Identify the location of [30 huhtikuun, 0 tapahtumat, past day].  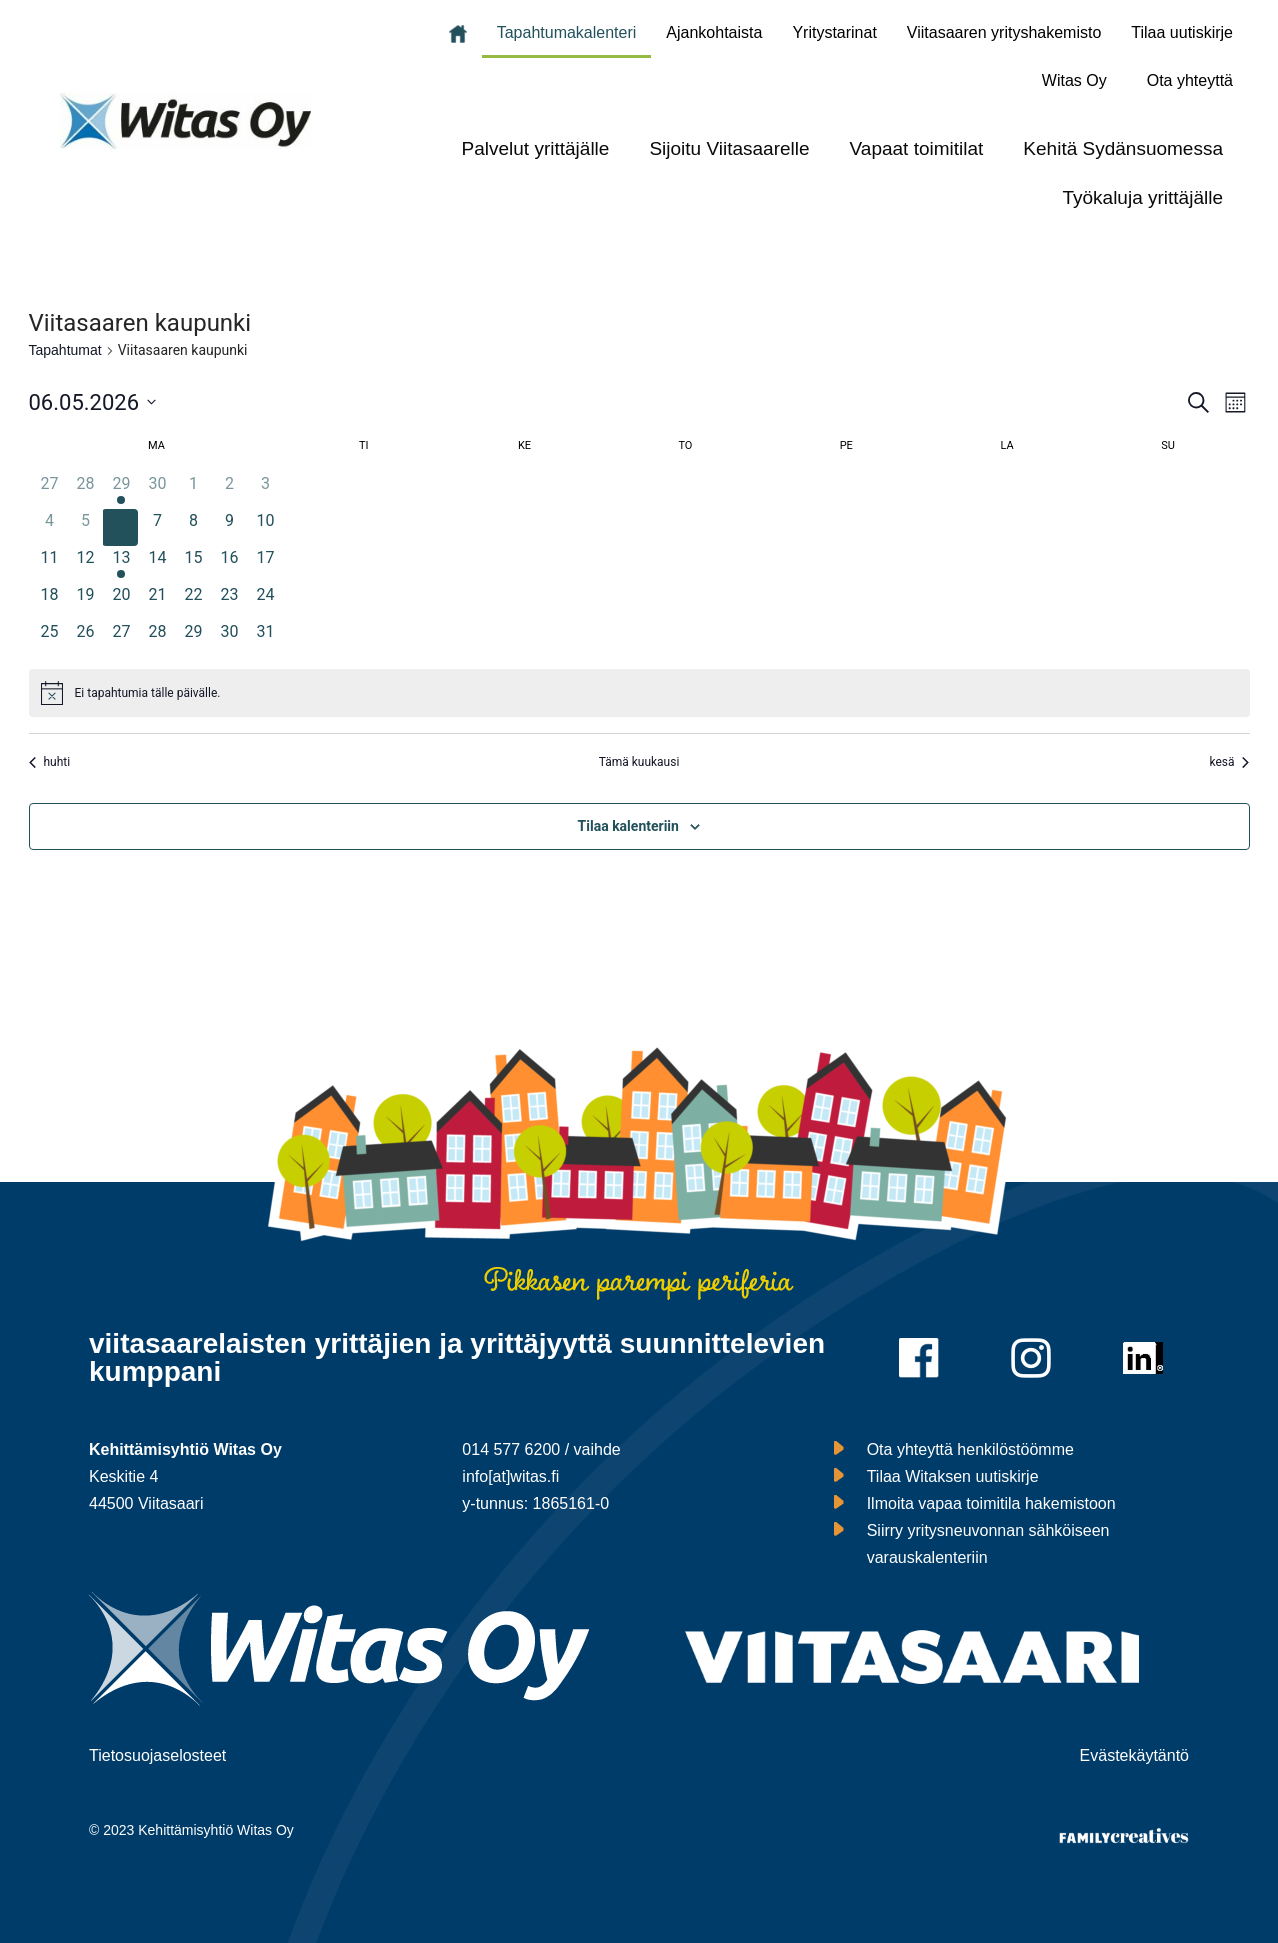
(157, 490).